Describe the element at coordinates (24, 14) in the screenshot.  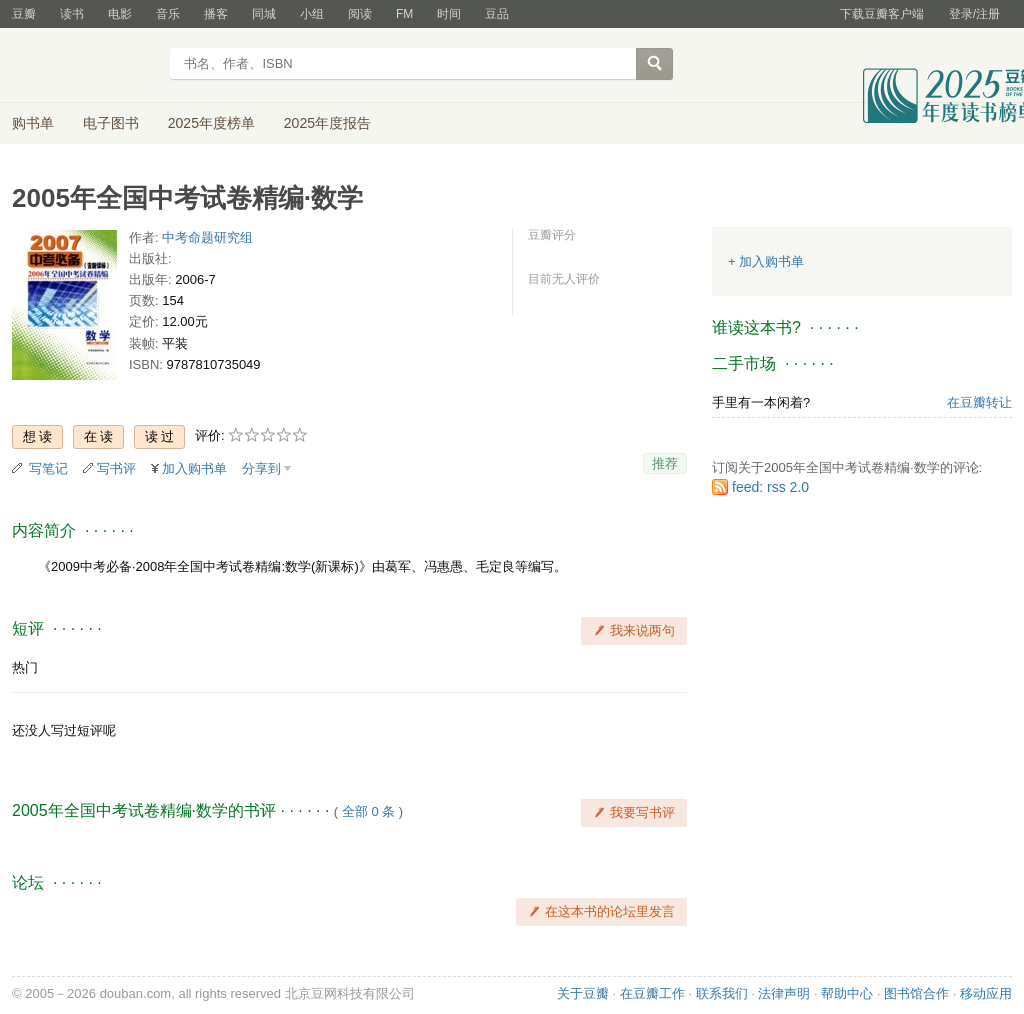
I see `豆瓣` at that location.